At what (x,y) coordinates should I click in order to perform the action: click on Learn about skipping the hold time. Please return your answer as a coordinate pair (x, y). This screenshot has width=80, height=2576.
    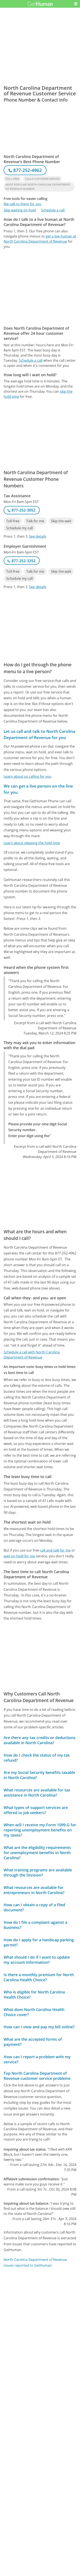
    Looking at the image, I should click on (32, 843).